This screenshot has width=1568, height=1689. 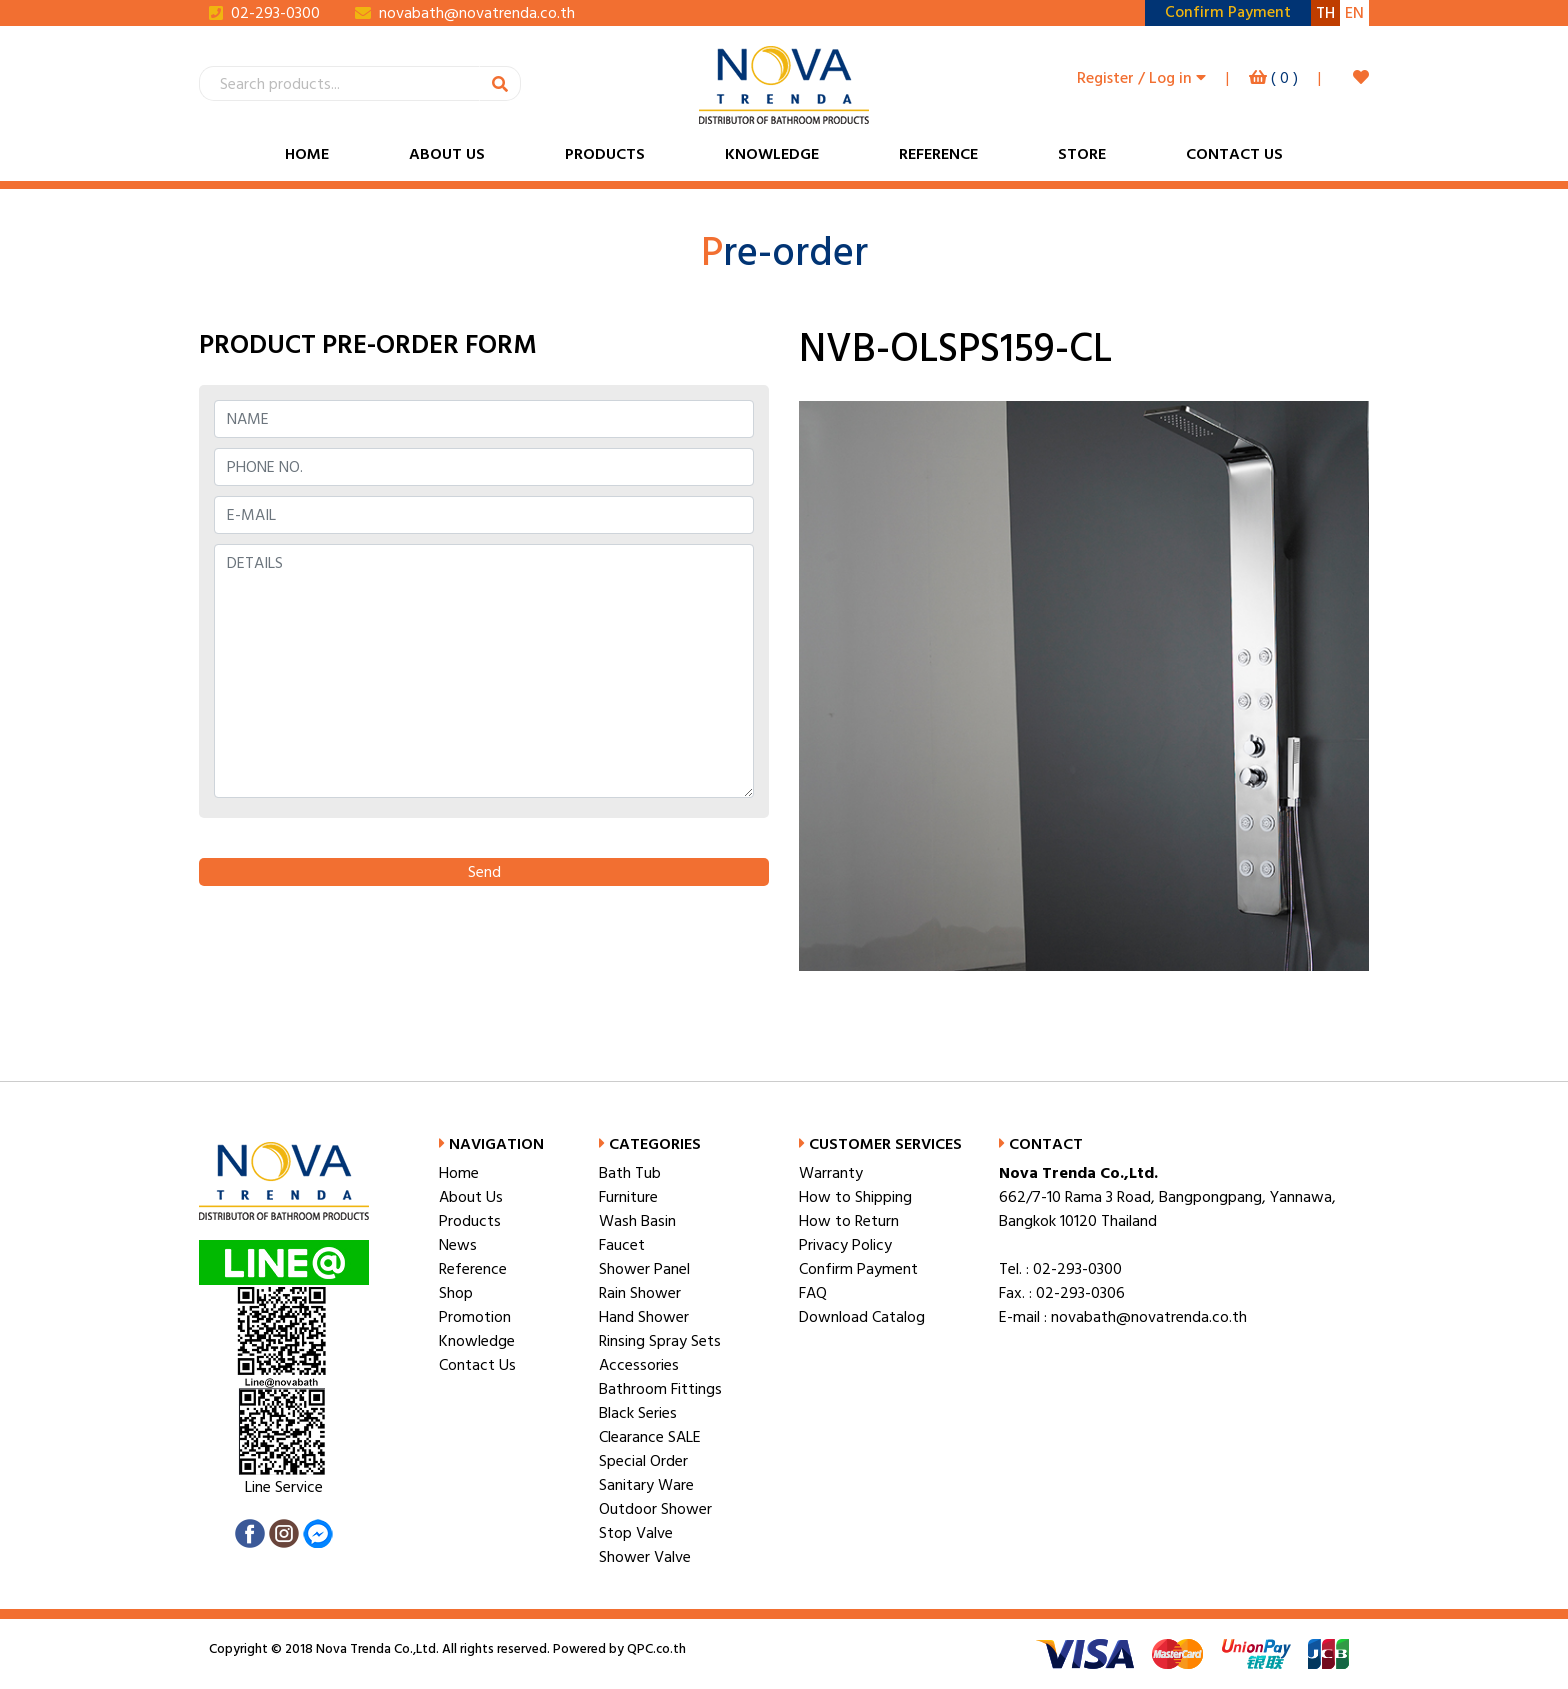 I want to click on Special Order, so click(x=643, y=1461).